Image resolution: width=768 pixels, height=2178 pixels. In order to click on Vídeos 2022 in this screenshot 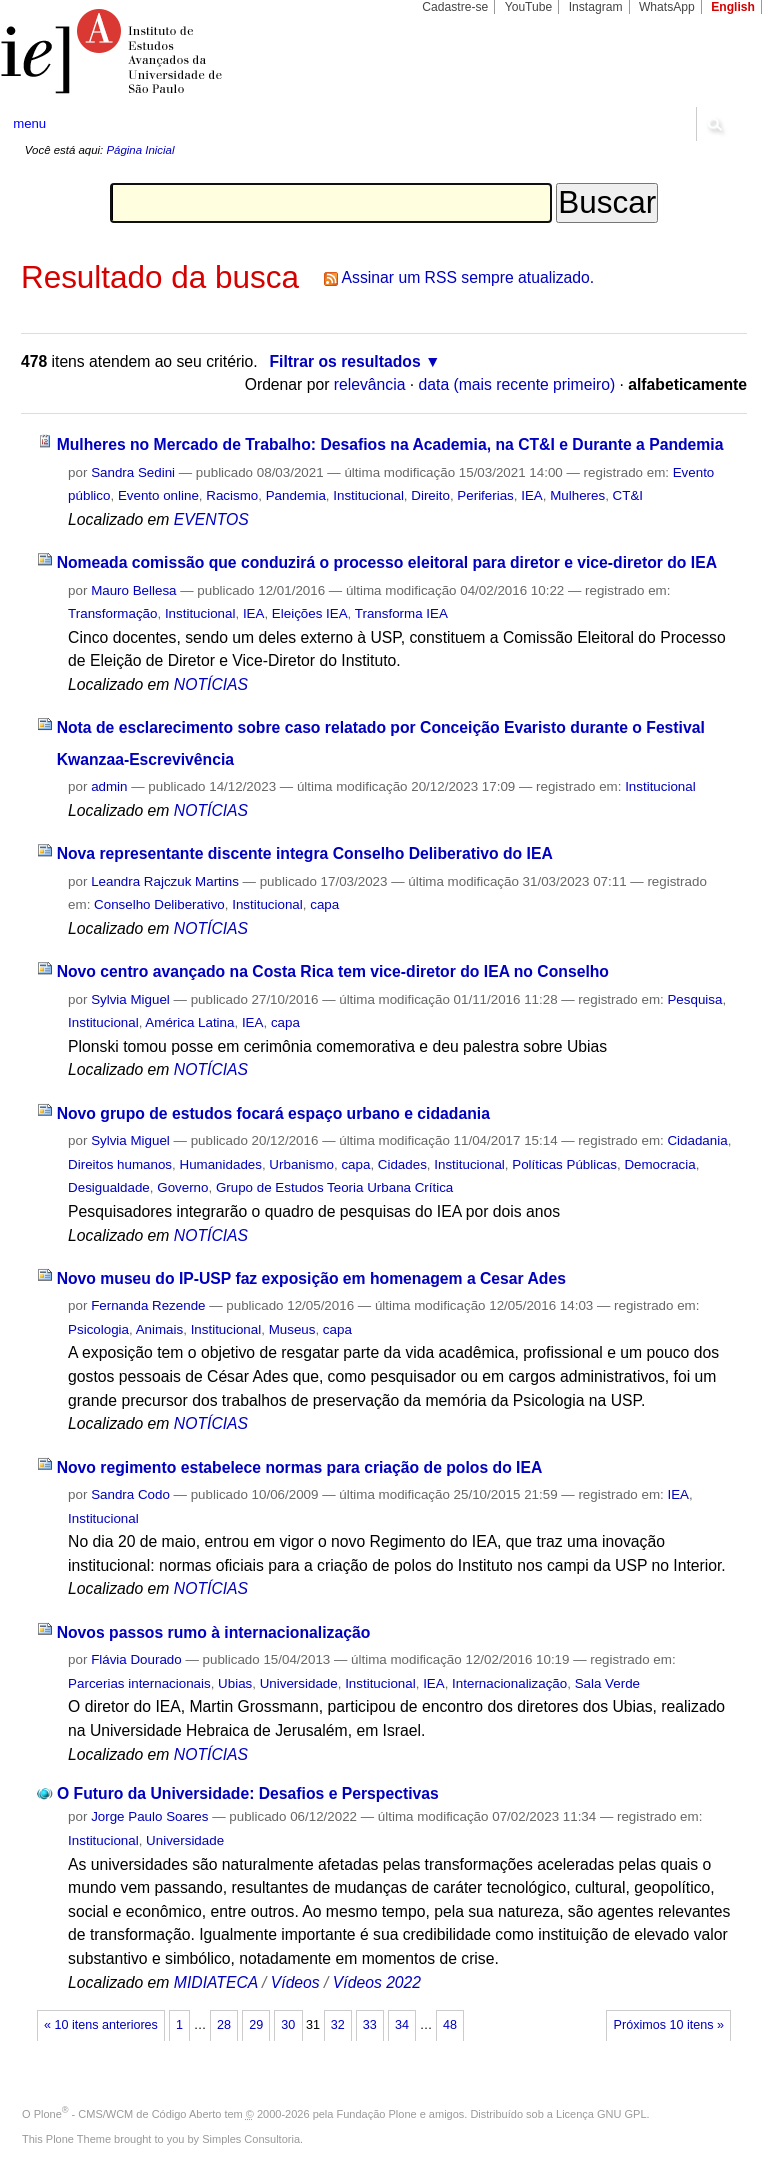, I will do `click(377, 1982)`.